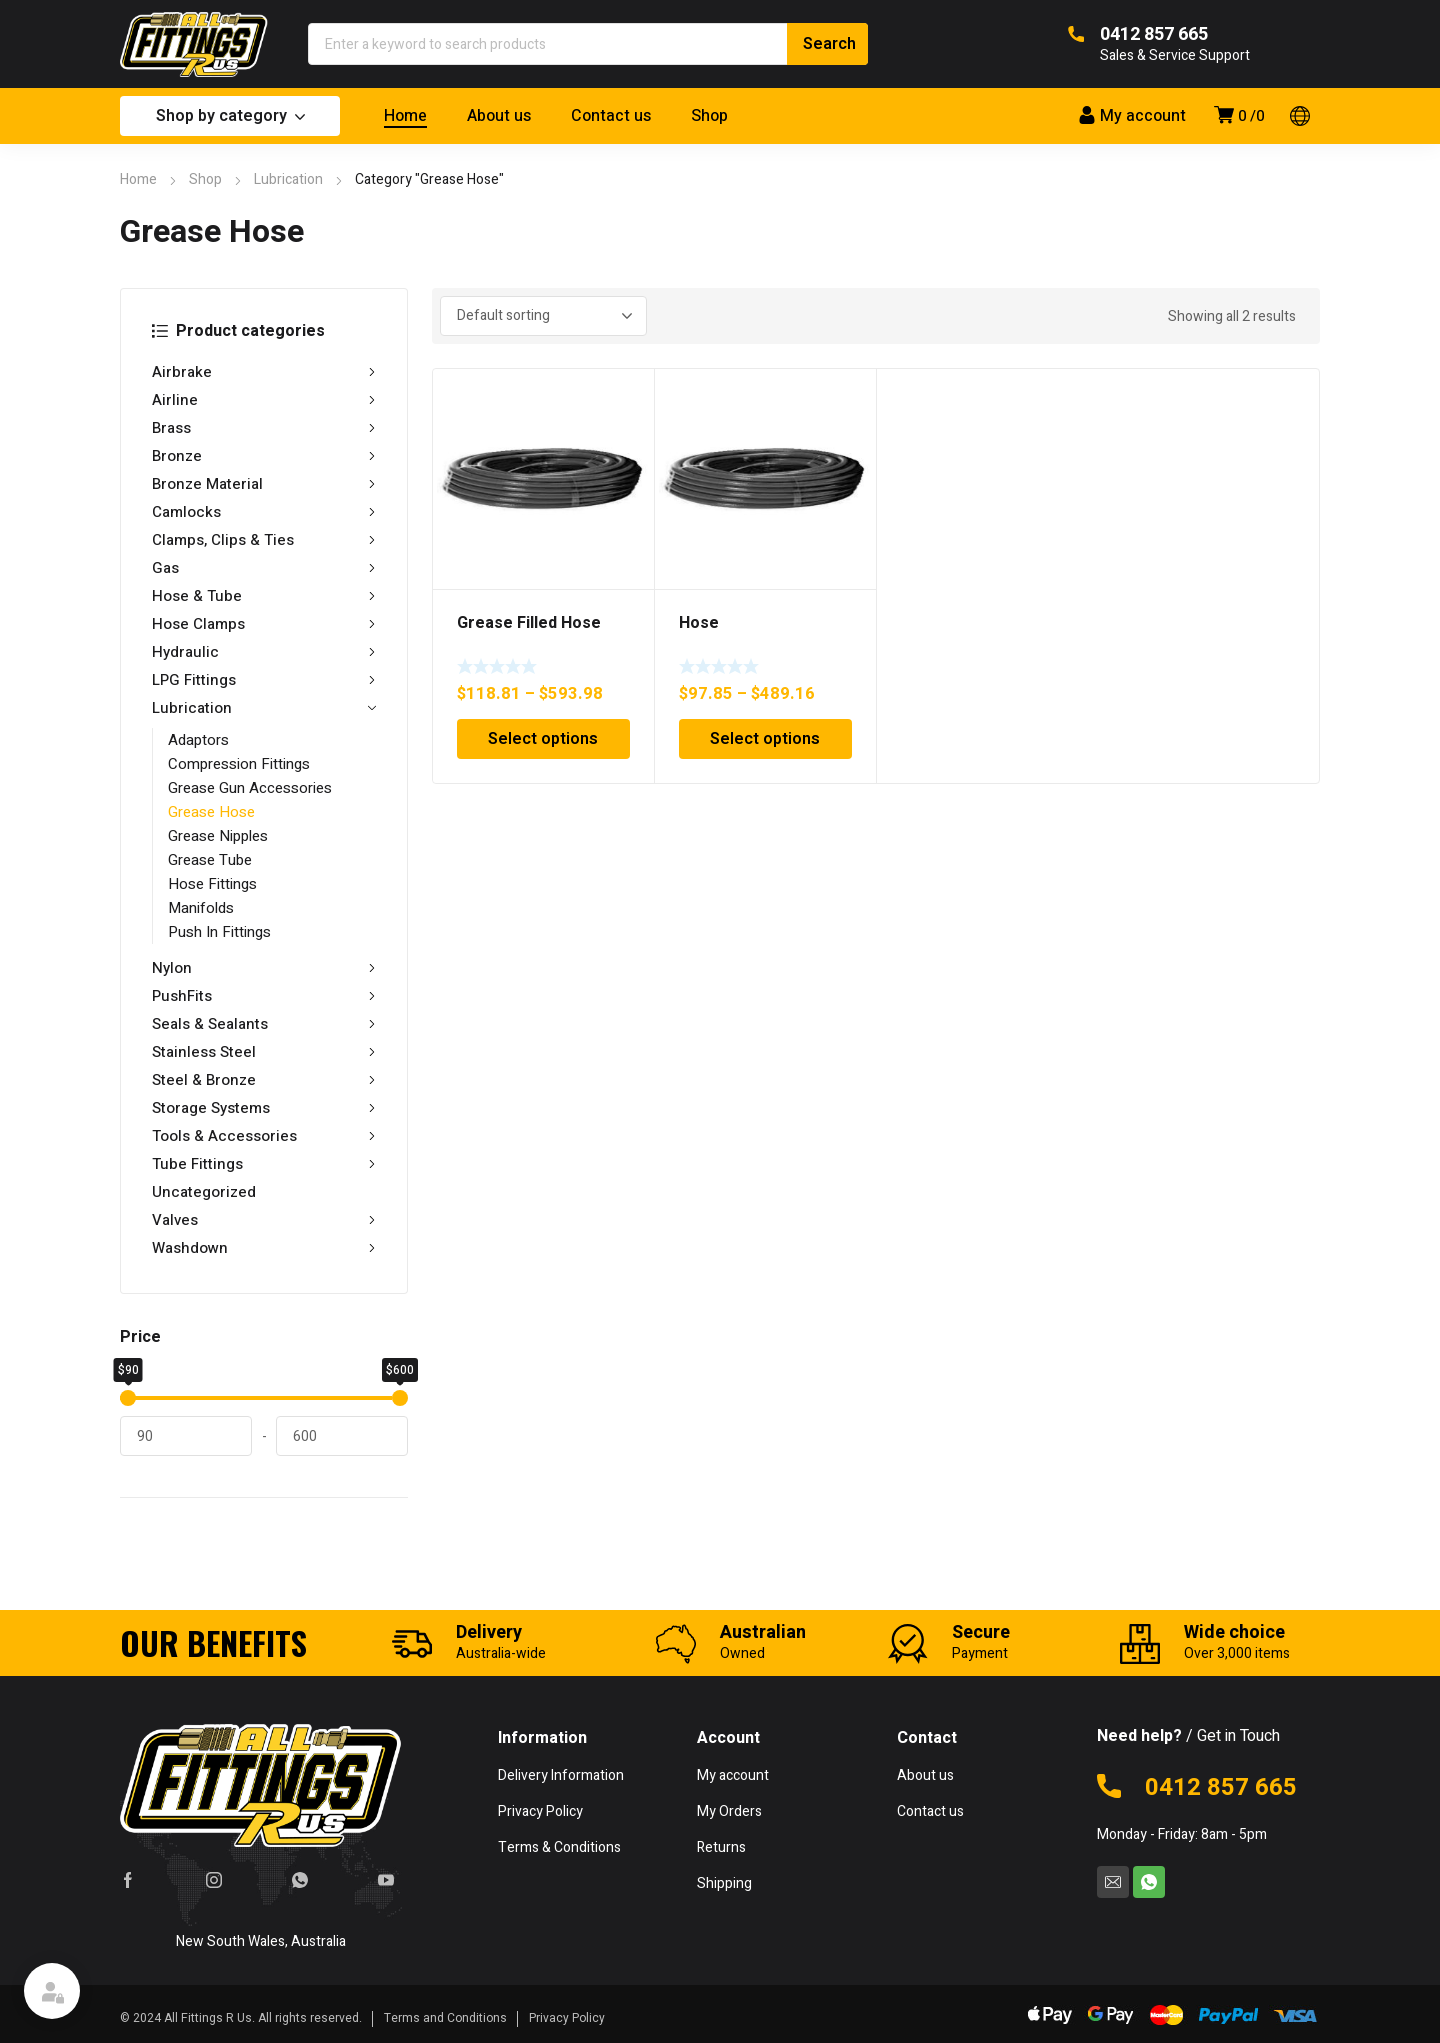 The height and width of the screenshot is (2043, 1440). I want to click on Manifolds, so click(201, 908).